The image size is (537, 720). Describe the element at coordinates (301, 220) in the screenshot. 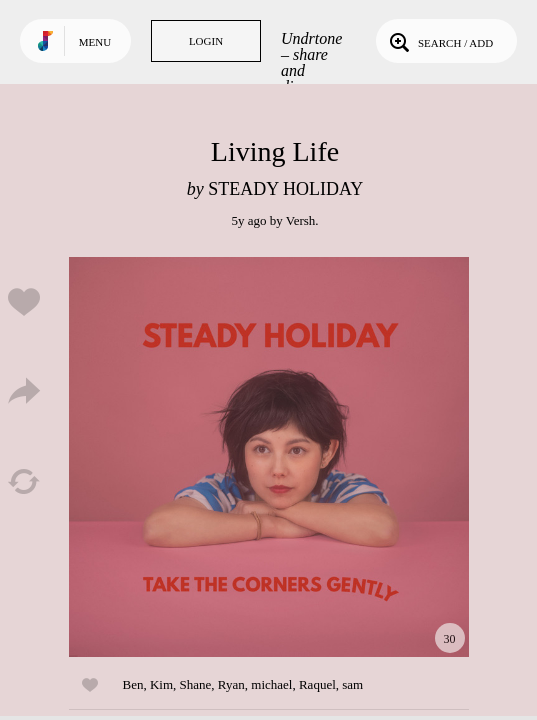

I see `Versh` at that location.